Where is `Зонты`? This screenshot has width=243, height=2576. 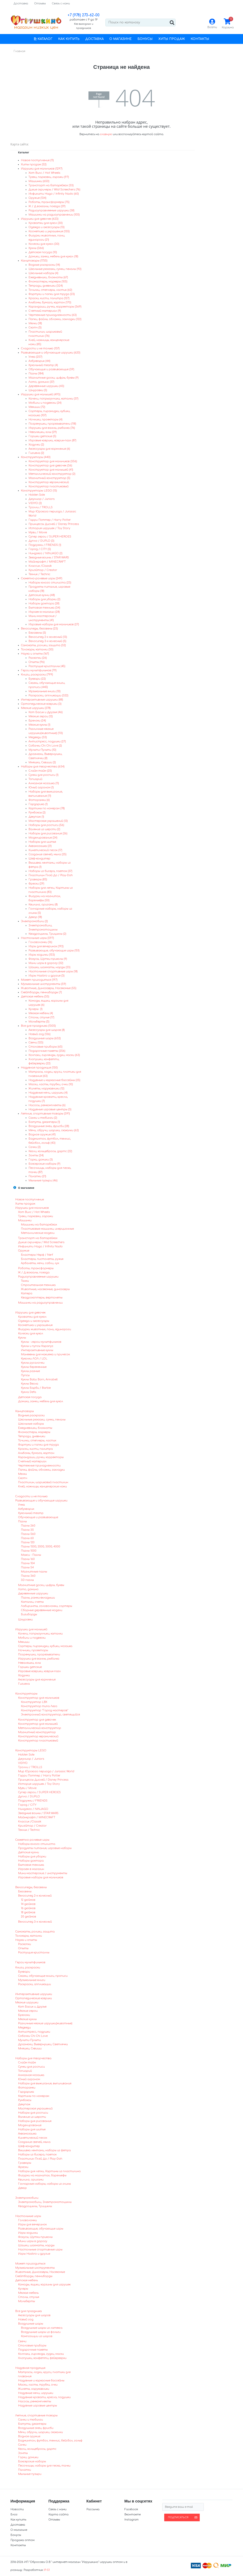 Зонты is located at coordinates (23, 2453).